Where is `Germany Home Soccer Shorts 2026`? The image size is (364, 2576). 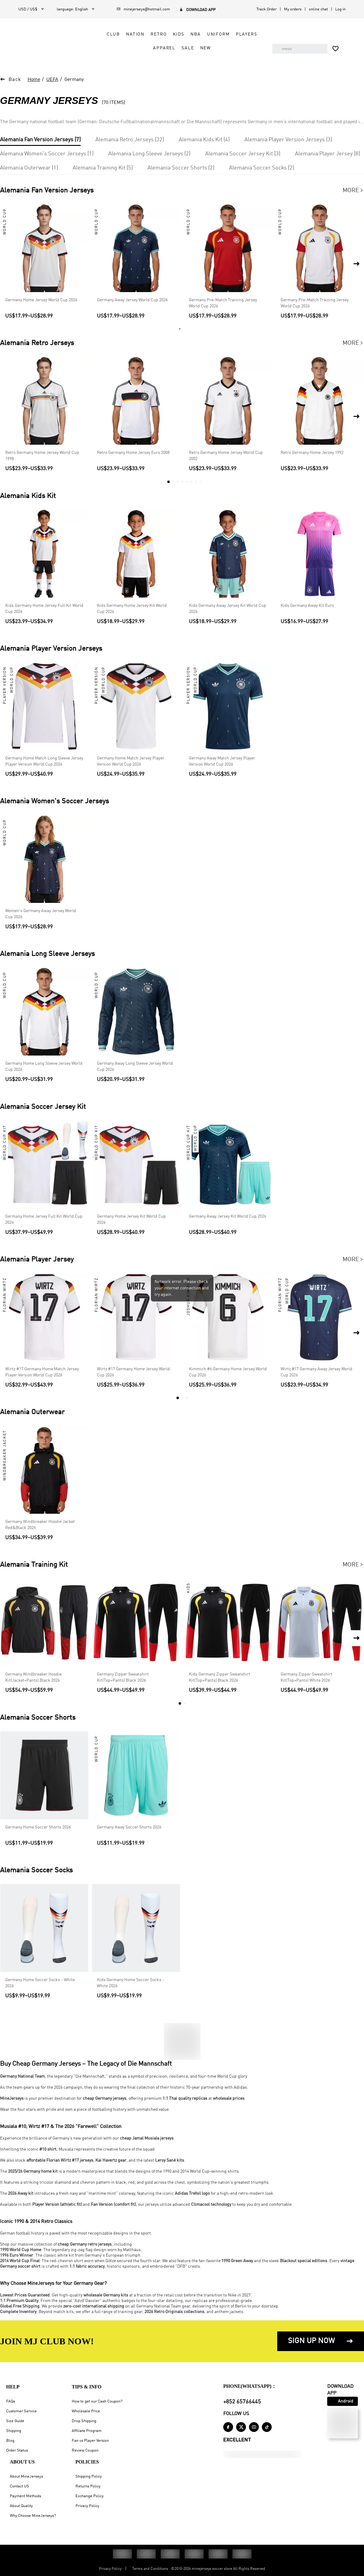
Germany Home Soccer Shorts 2026 is located at coordinates (38, 1827).